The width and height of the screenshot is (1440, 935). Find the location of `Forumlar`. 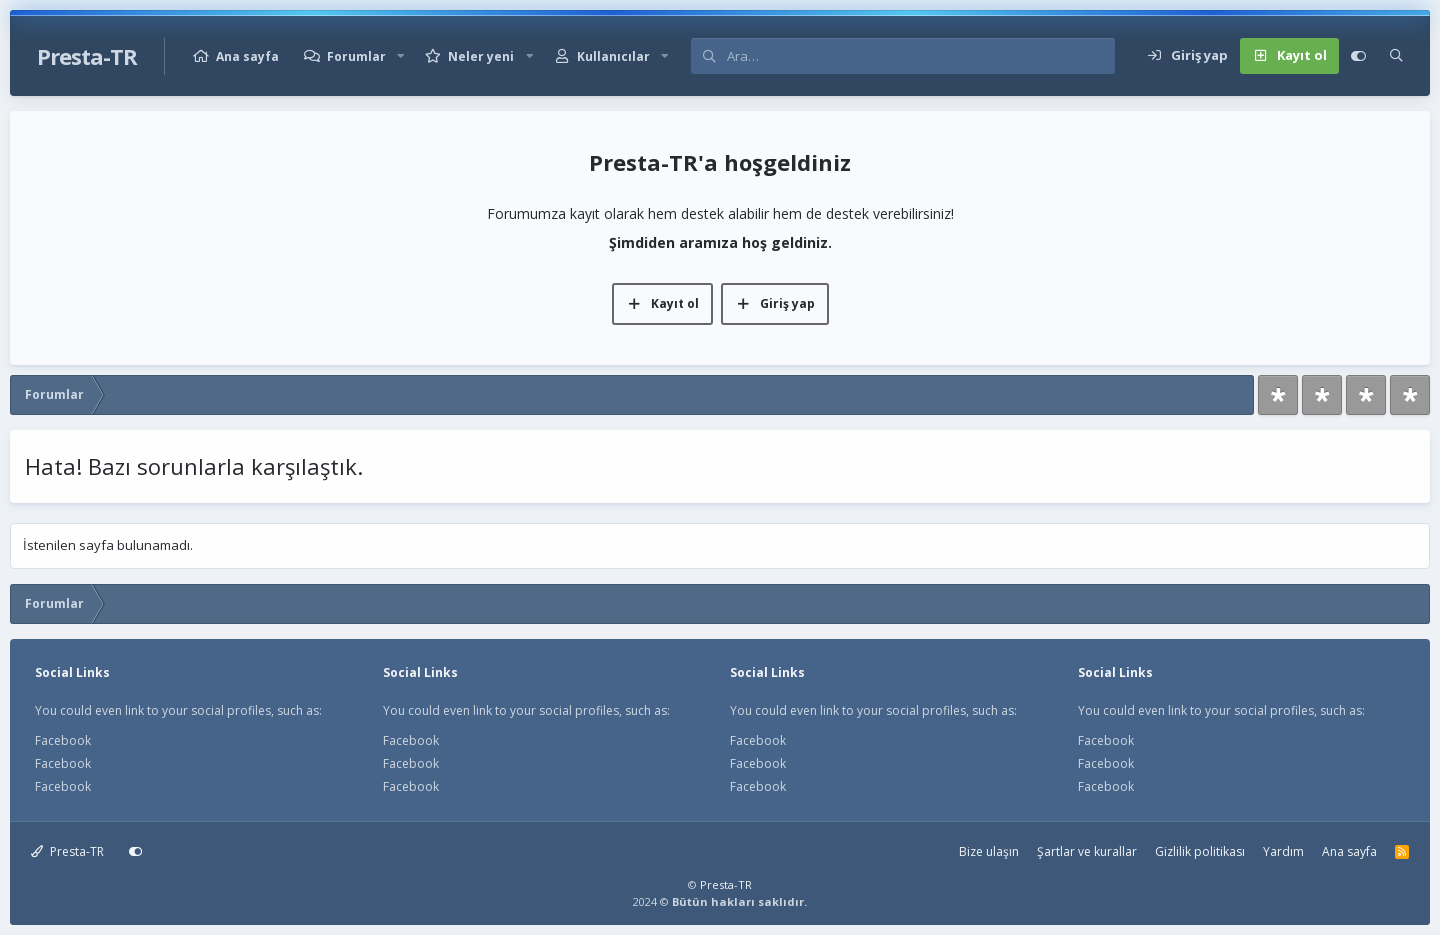

Forumlar is located at coordinates (356, 56).